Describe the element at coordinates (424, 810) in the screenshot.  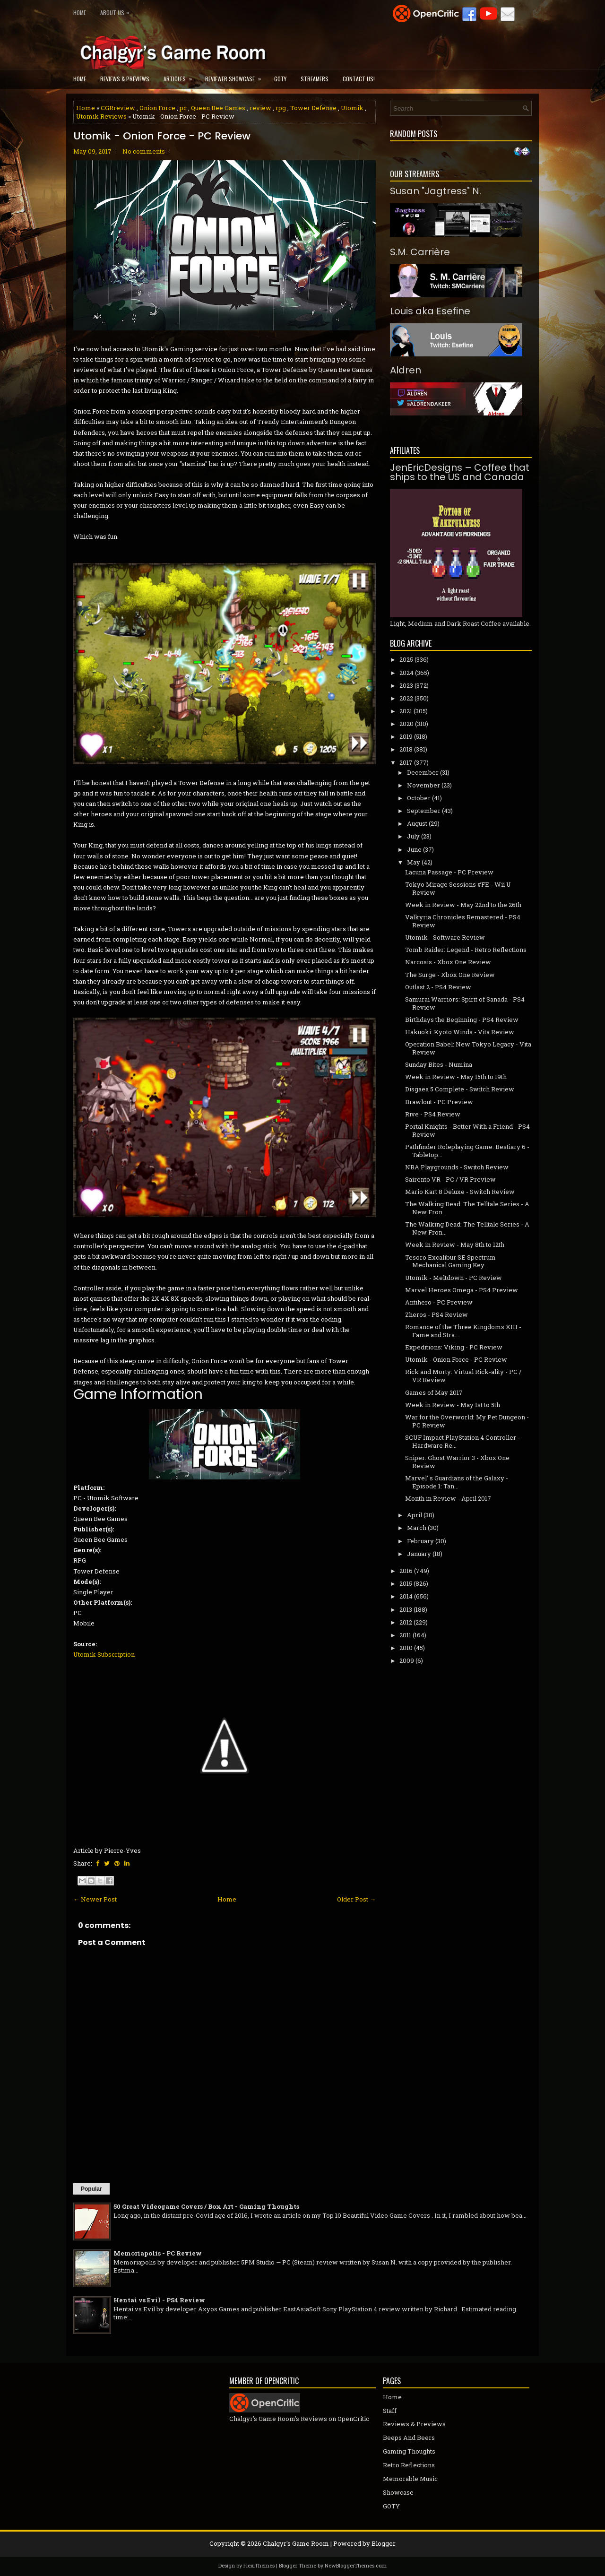
I see `September` at that location.